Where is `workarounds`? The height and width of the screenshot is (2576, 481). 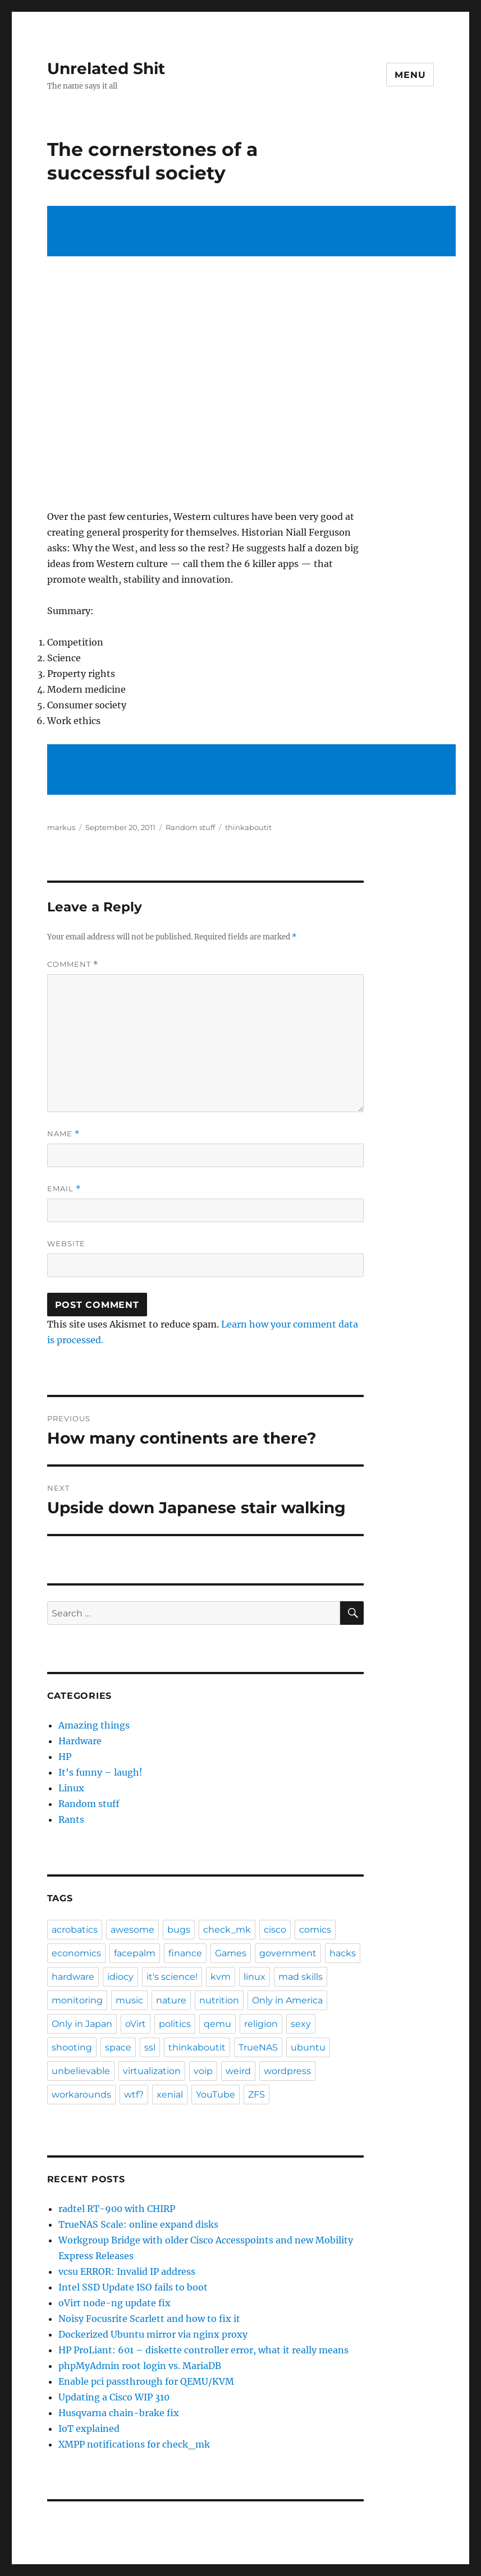
workarounds is located at coordinates (81, 2094).